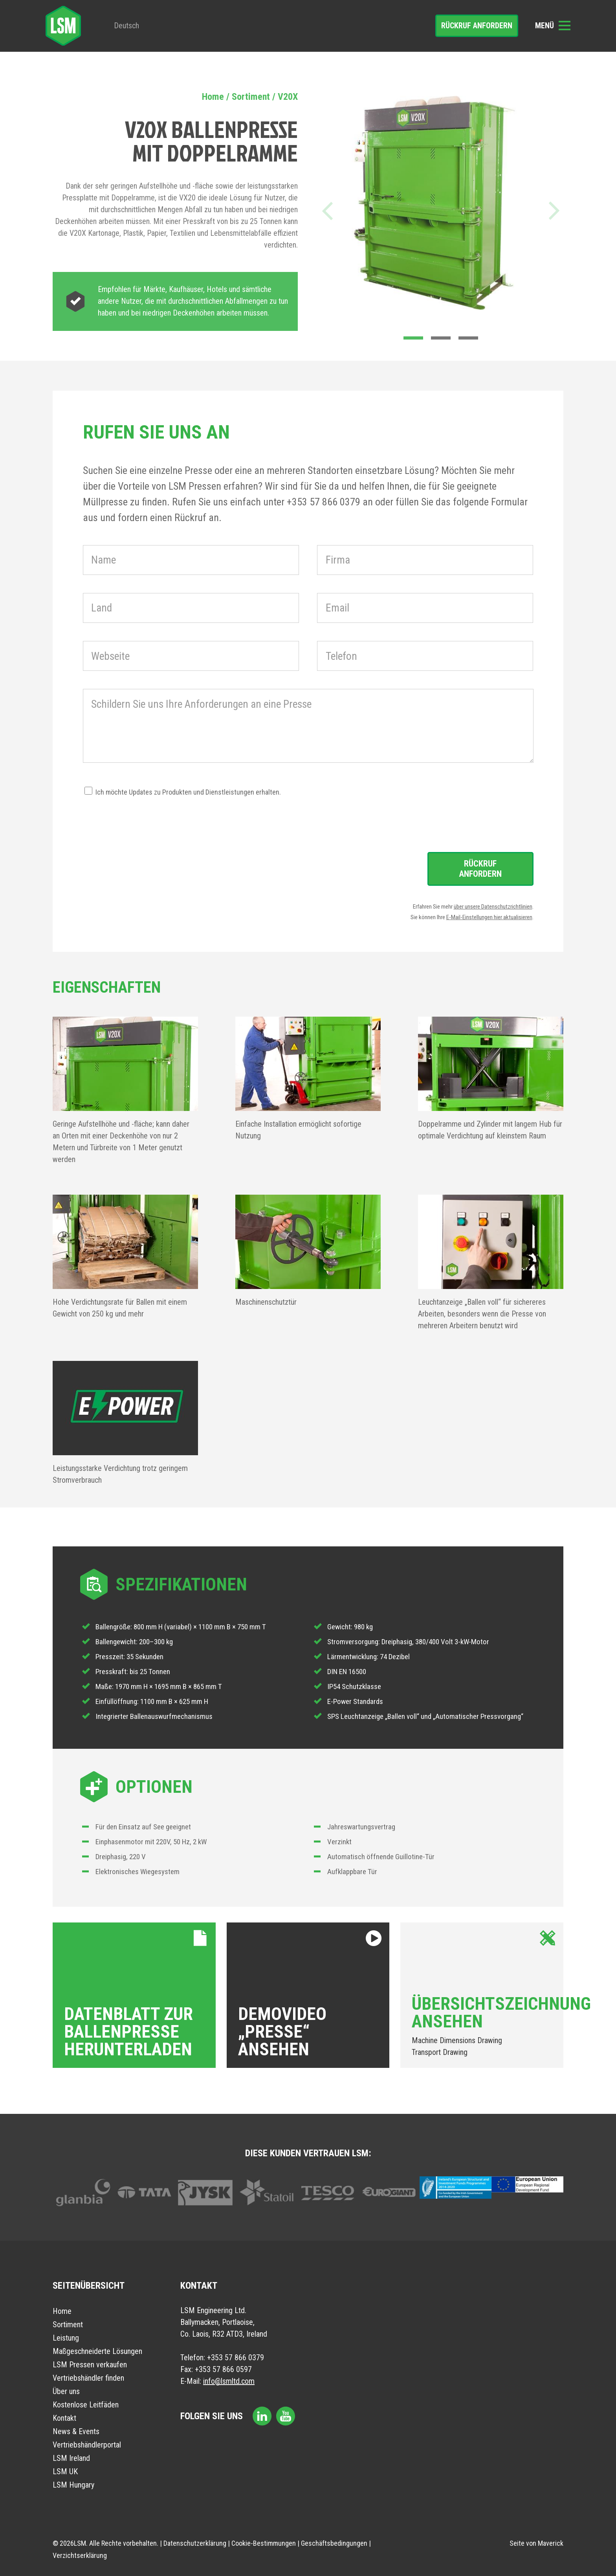  What do you see at coordinates (80, 2555) in the screenshot?
I see `Verzichtserklärung` at bounding box center [80, 2555].